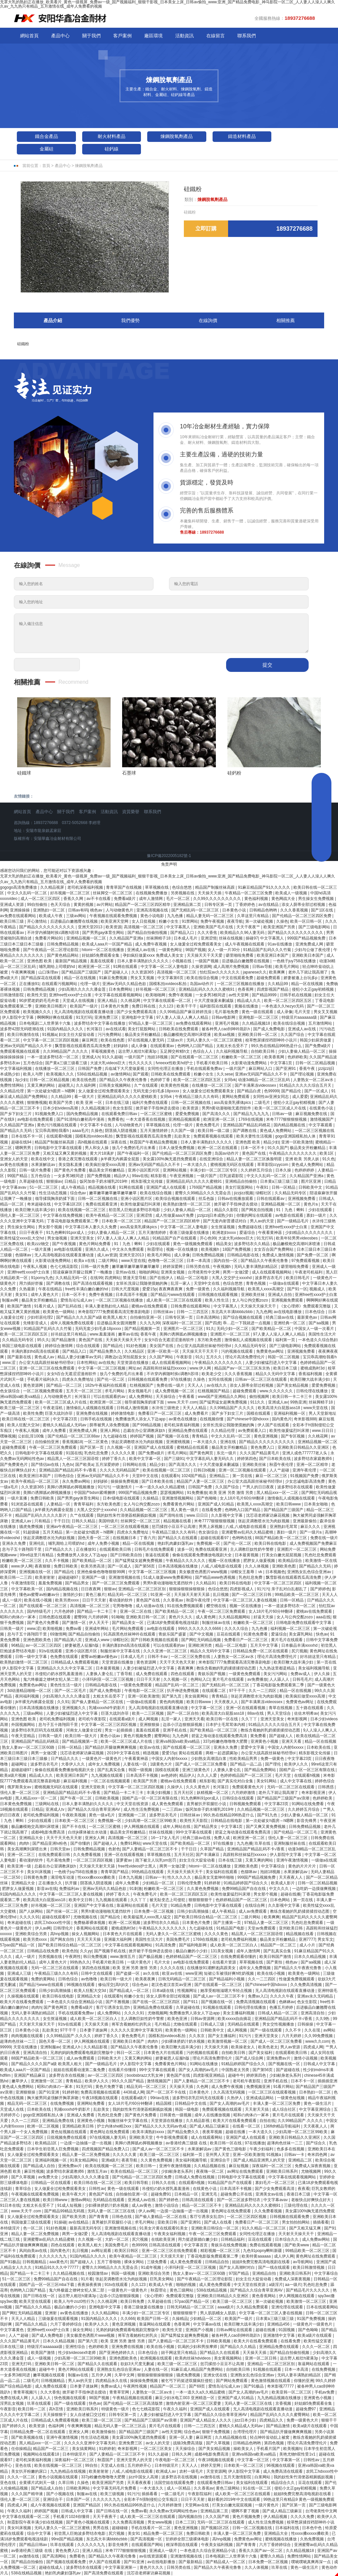 The height and width of the screenshot is (2576, 338). What do you see at coordinates (89, 1102) in the screenshot?
I see `欧美 亚洲 一区` at bounding box center [89, 1102].